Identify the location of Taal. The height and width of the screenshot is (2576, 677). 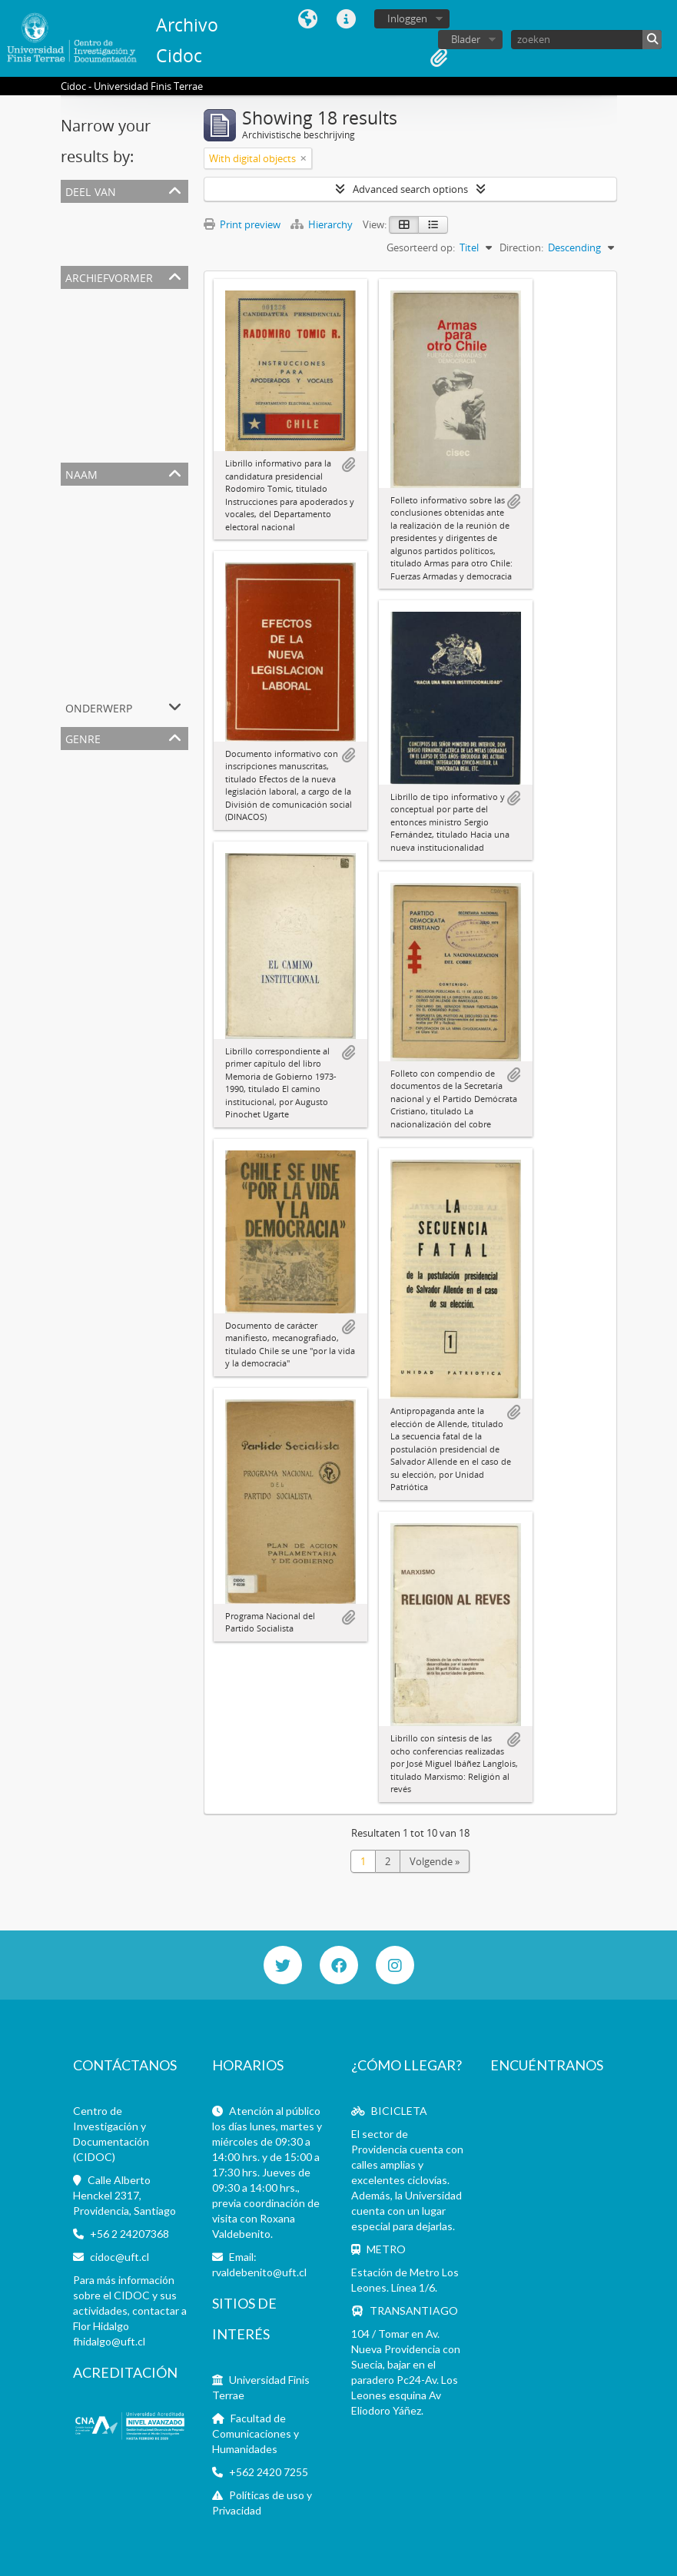
(307, 19).